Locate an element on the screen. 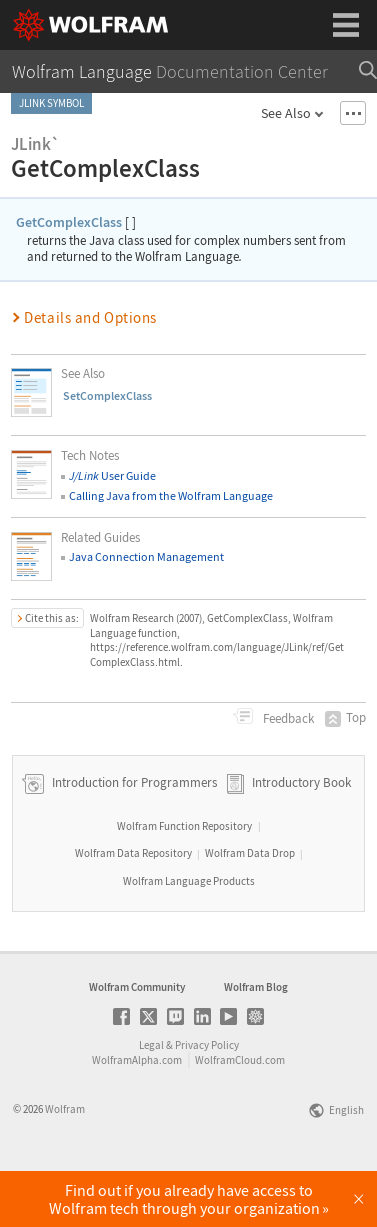 Image resolution: width=377 pixels, height=1227 pixels. Introduction for Programmers is located at coordinates (133, 837).